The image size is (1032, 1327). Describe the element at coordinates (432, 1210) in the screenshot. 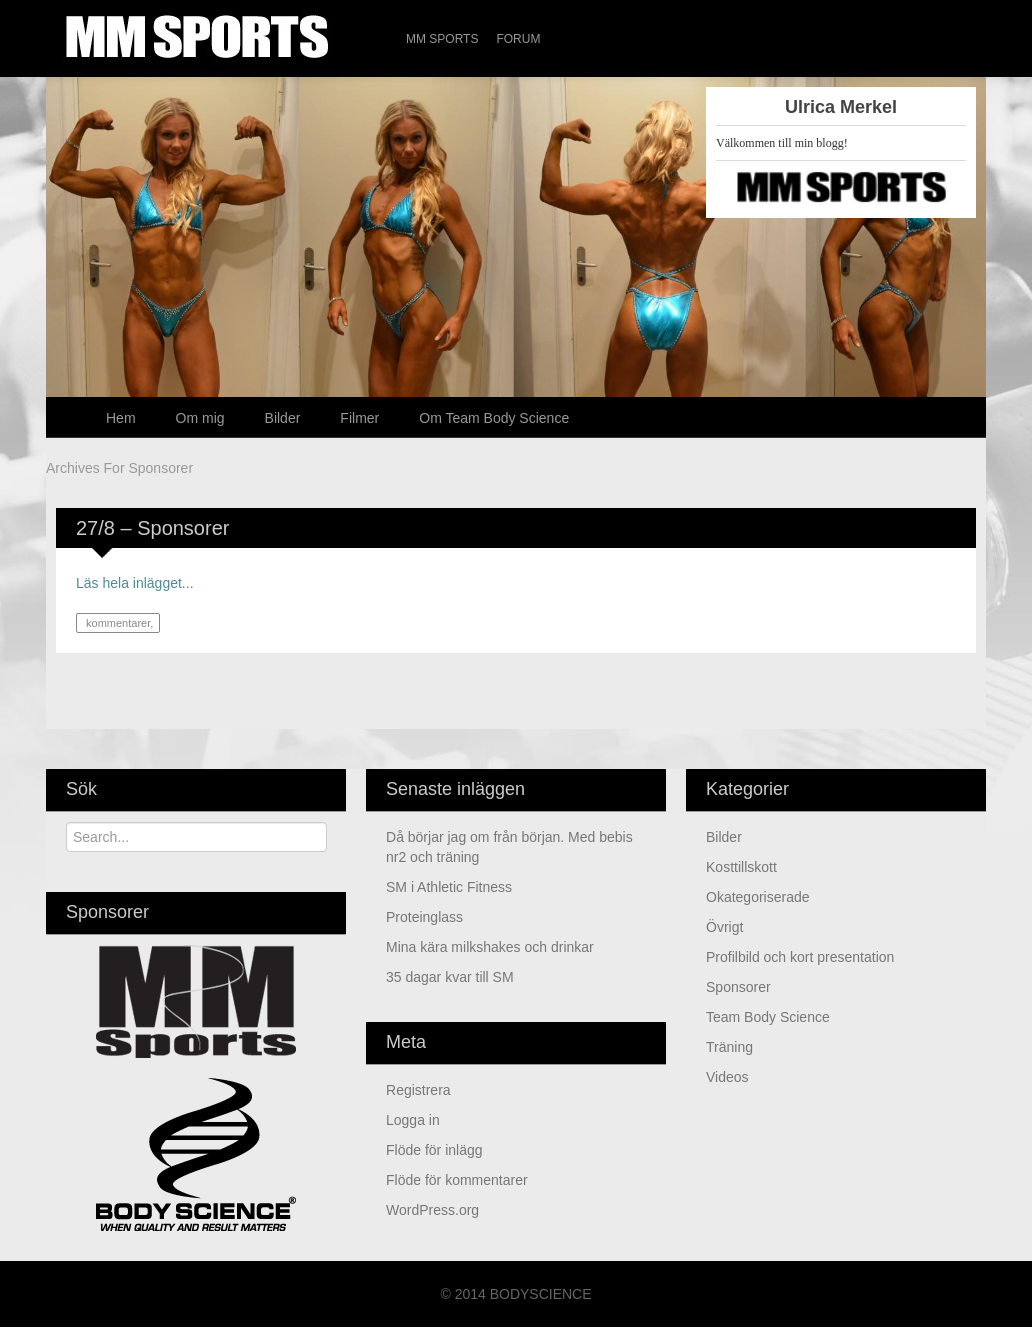

I see `WordPress.org` at that location.